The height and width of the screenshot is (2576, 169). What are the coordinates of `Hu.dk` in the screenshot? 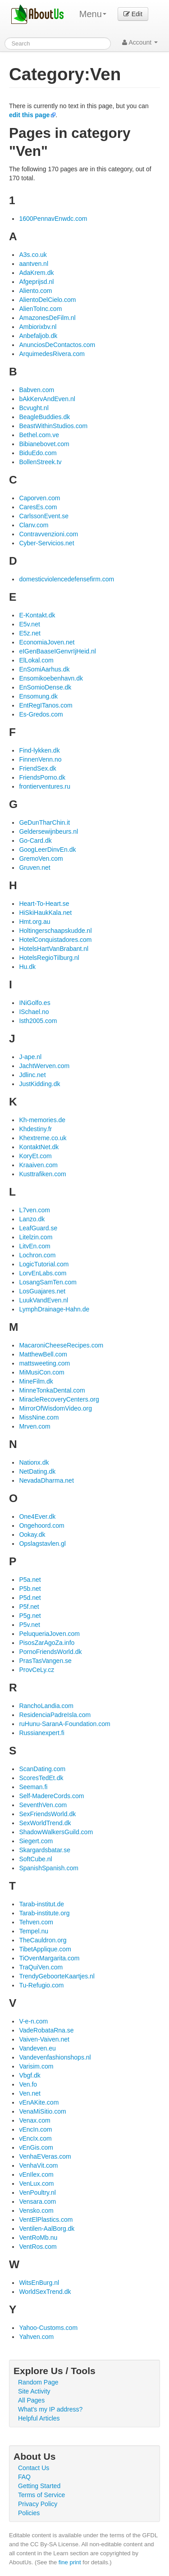 It's located at (27, 966).